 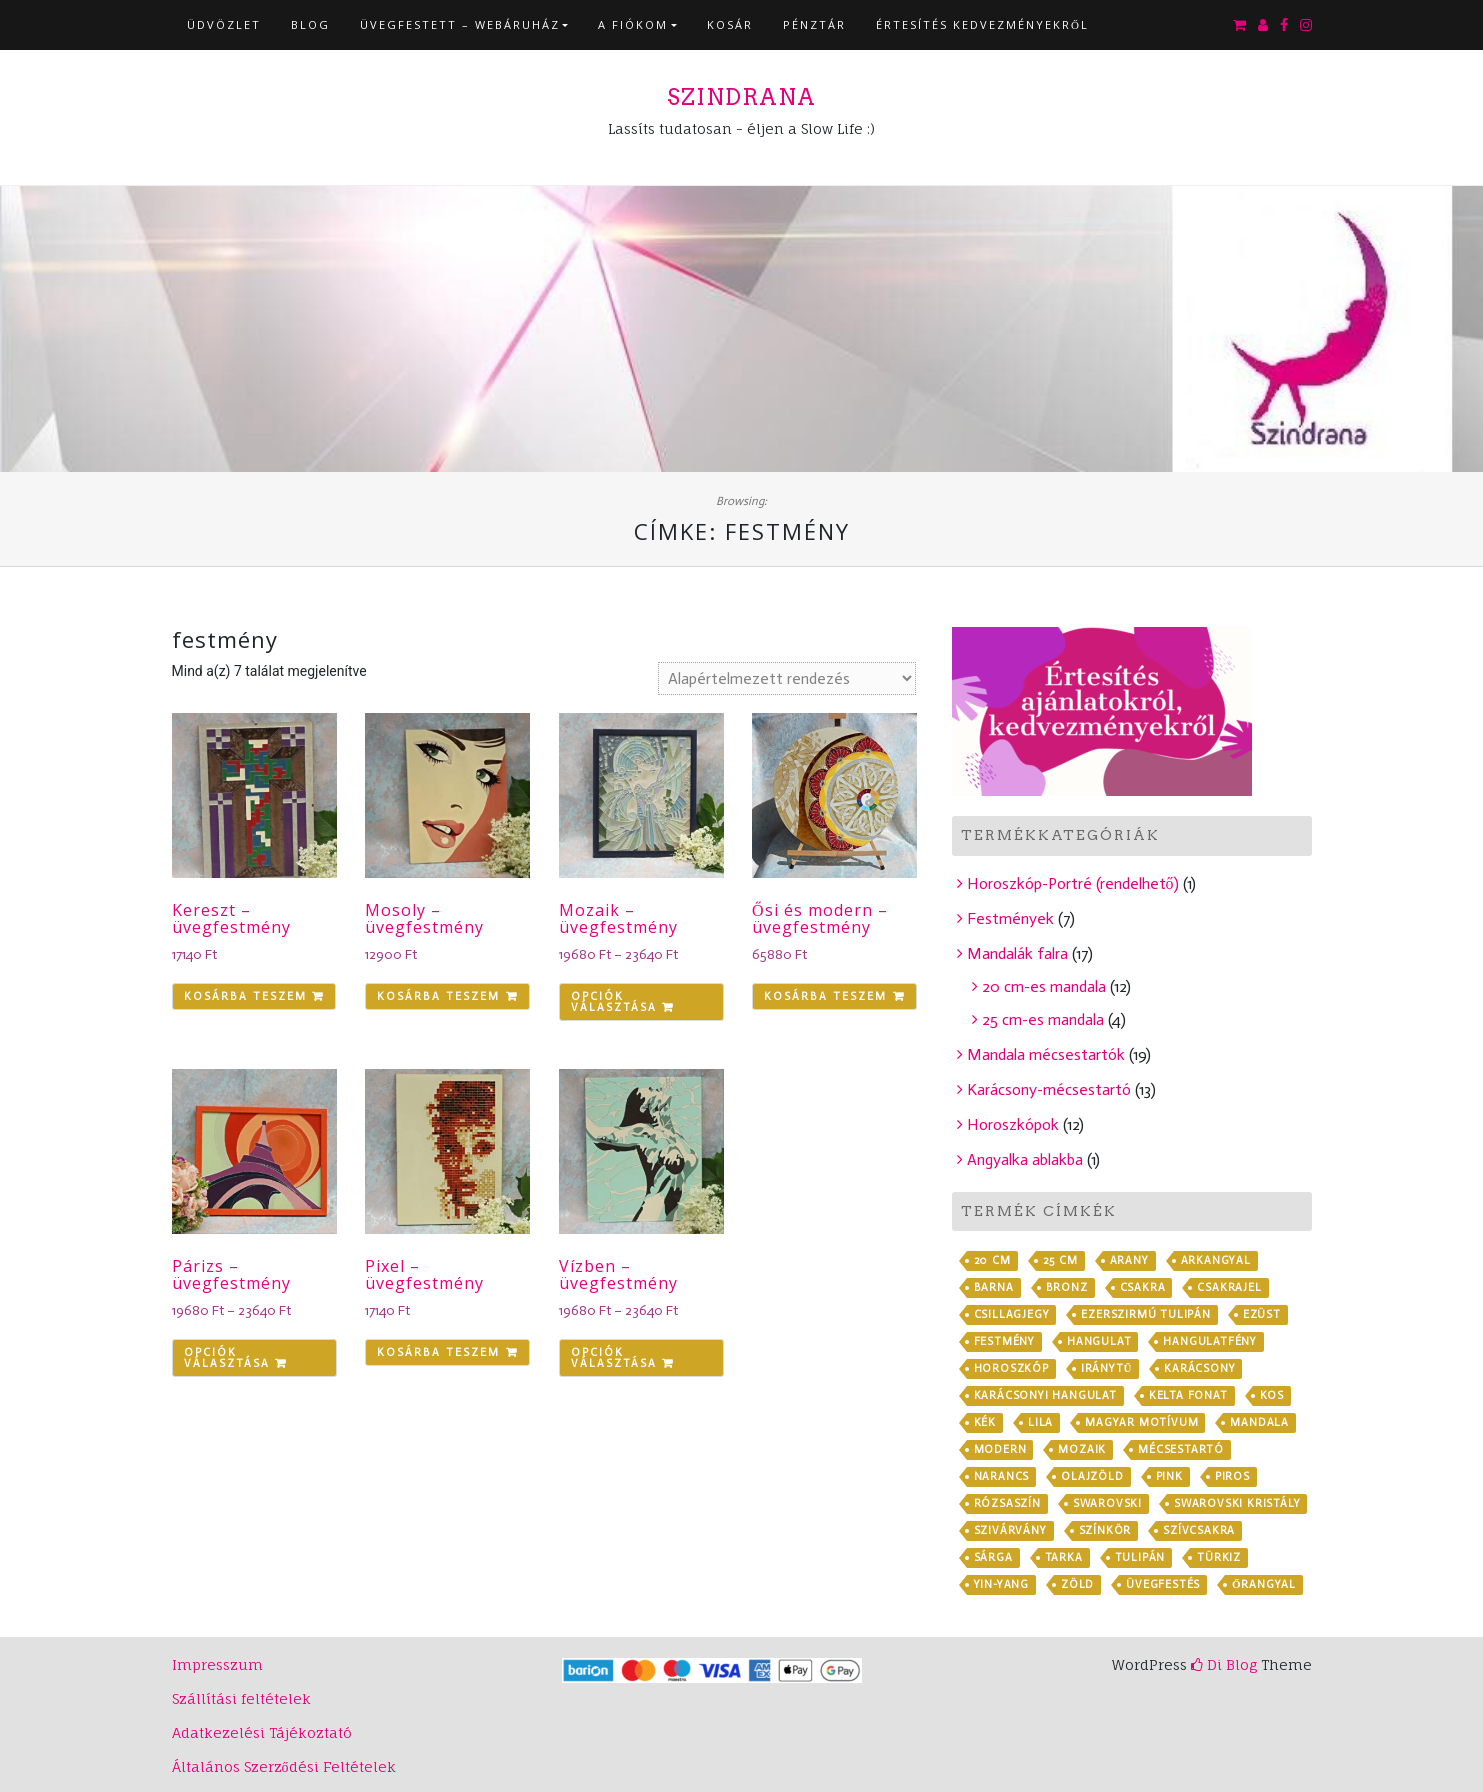 I want to click on csakrajel, so click(x=1229, y=1287).